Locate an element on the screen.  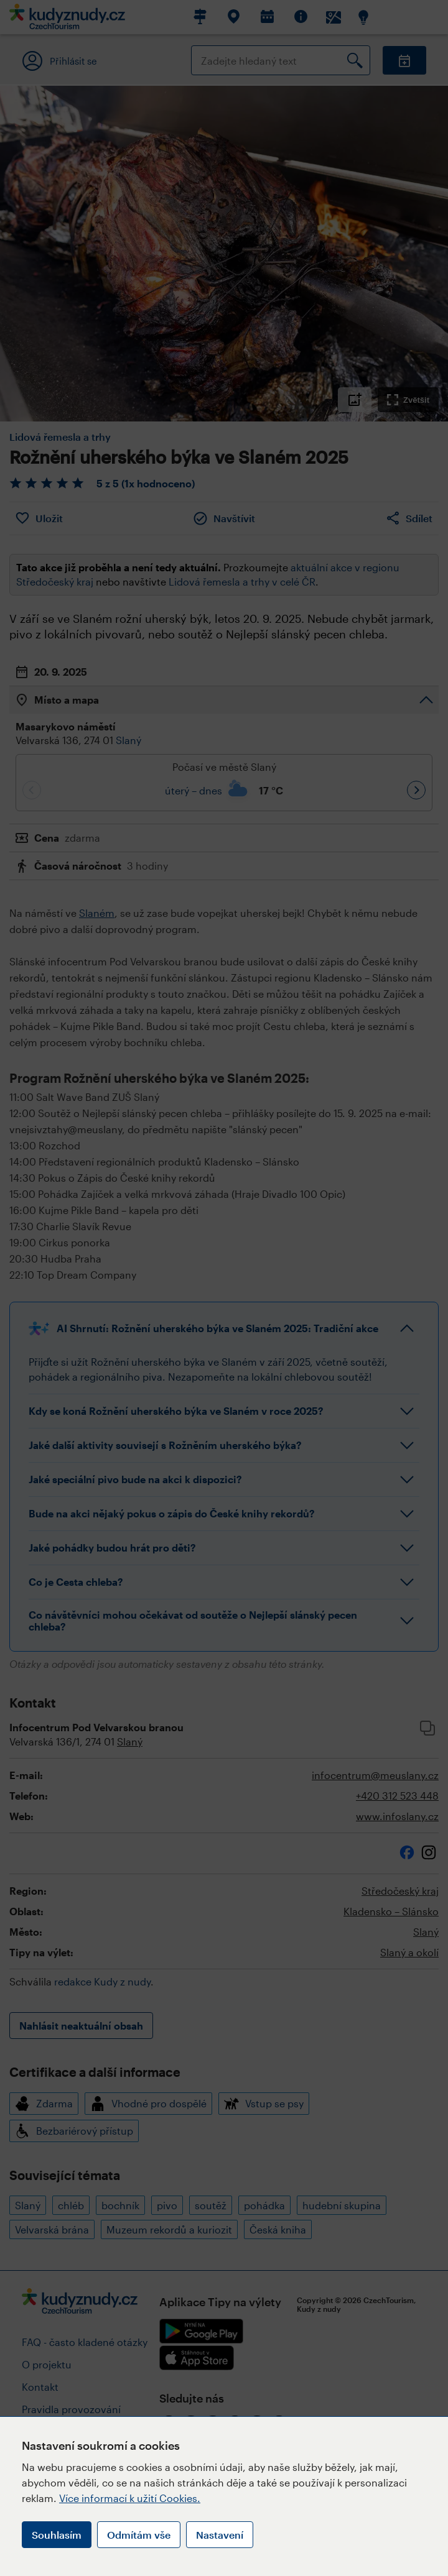
Souhlasím is located at coordinates (57, 2535).